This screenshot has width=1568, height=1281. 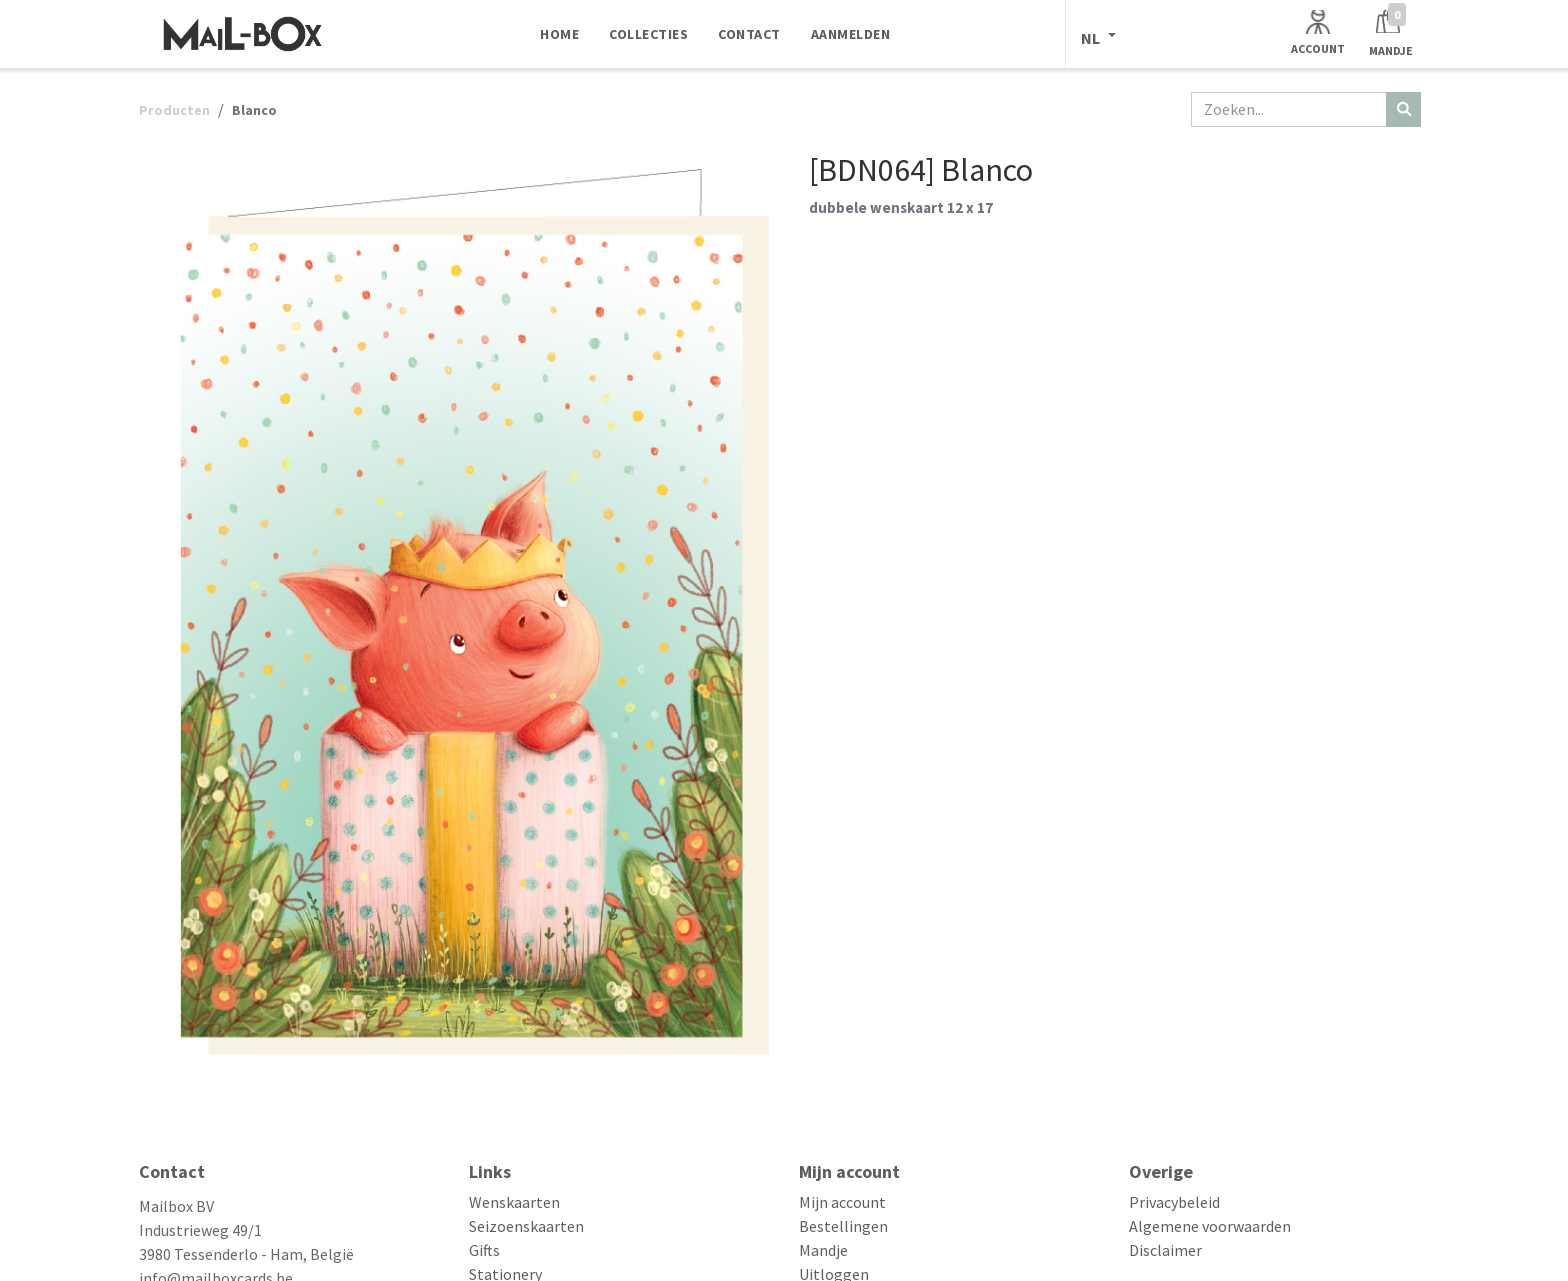 What do you see at coordinates (559, 34) in the screenshot?
I see `[menuitem]` at bounding box center [559, 34].